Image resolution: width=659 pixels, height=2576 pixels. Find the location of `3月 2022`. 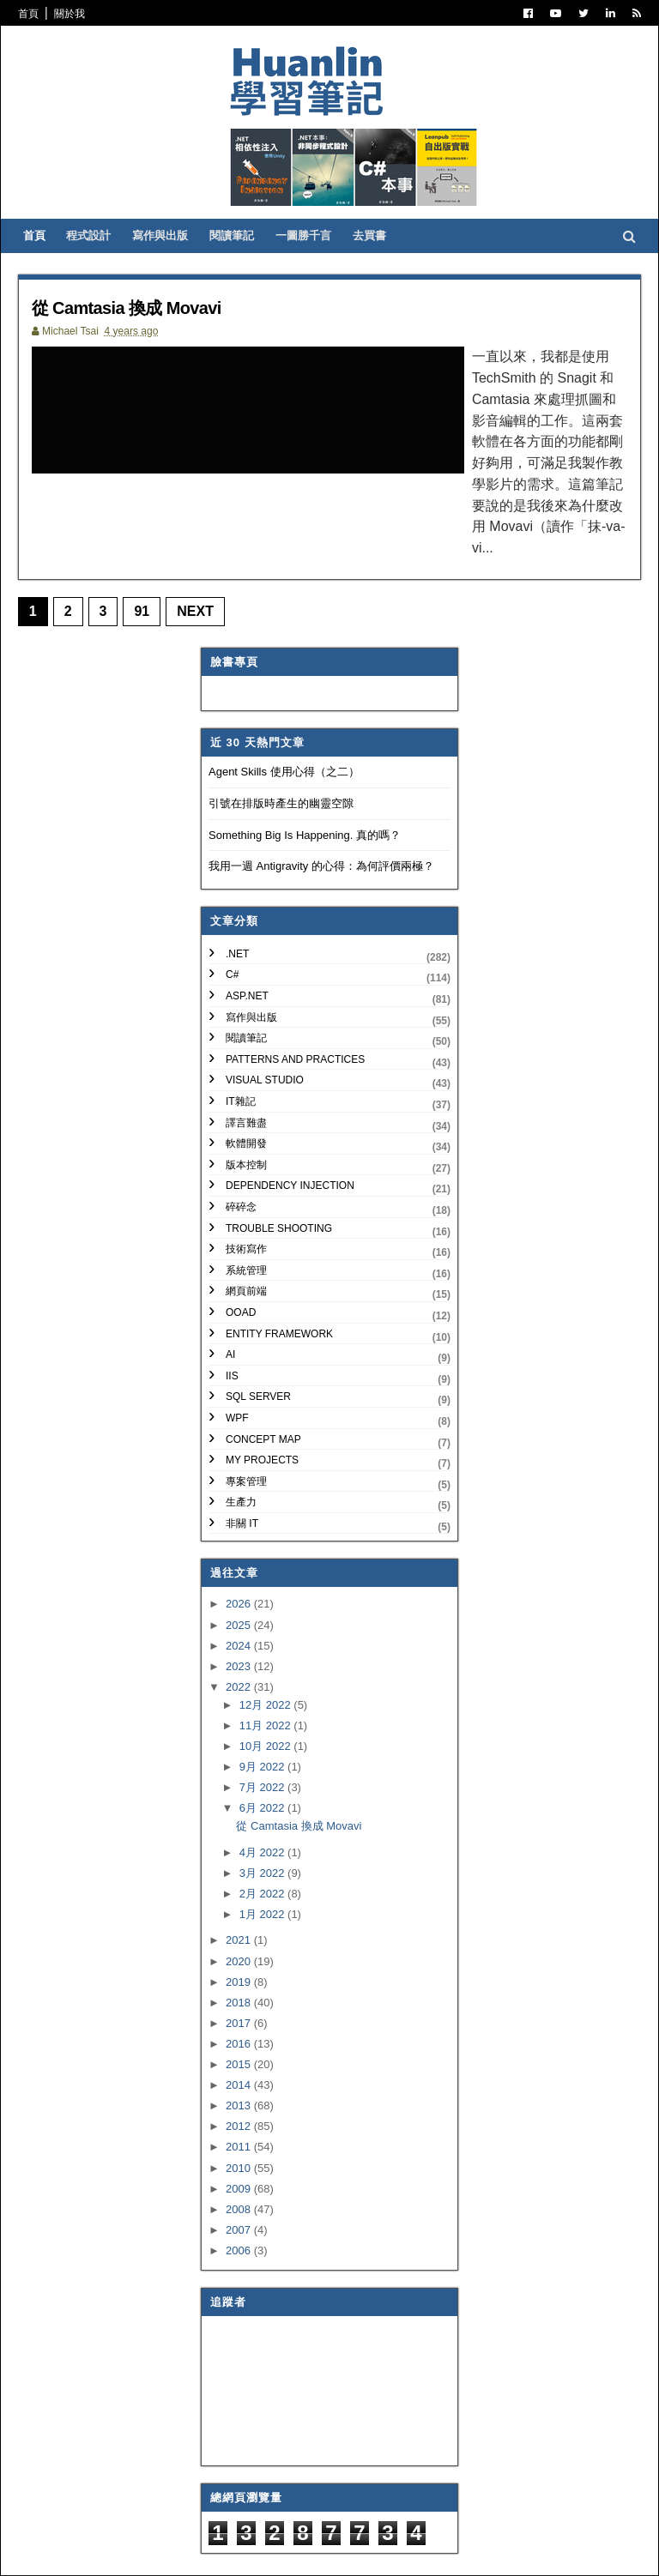

3月 2022 is located at coordinates (263, 1825).